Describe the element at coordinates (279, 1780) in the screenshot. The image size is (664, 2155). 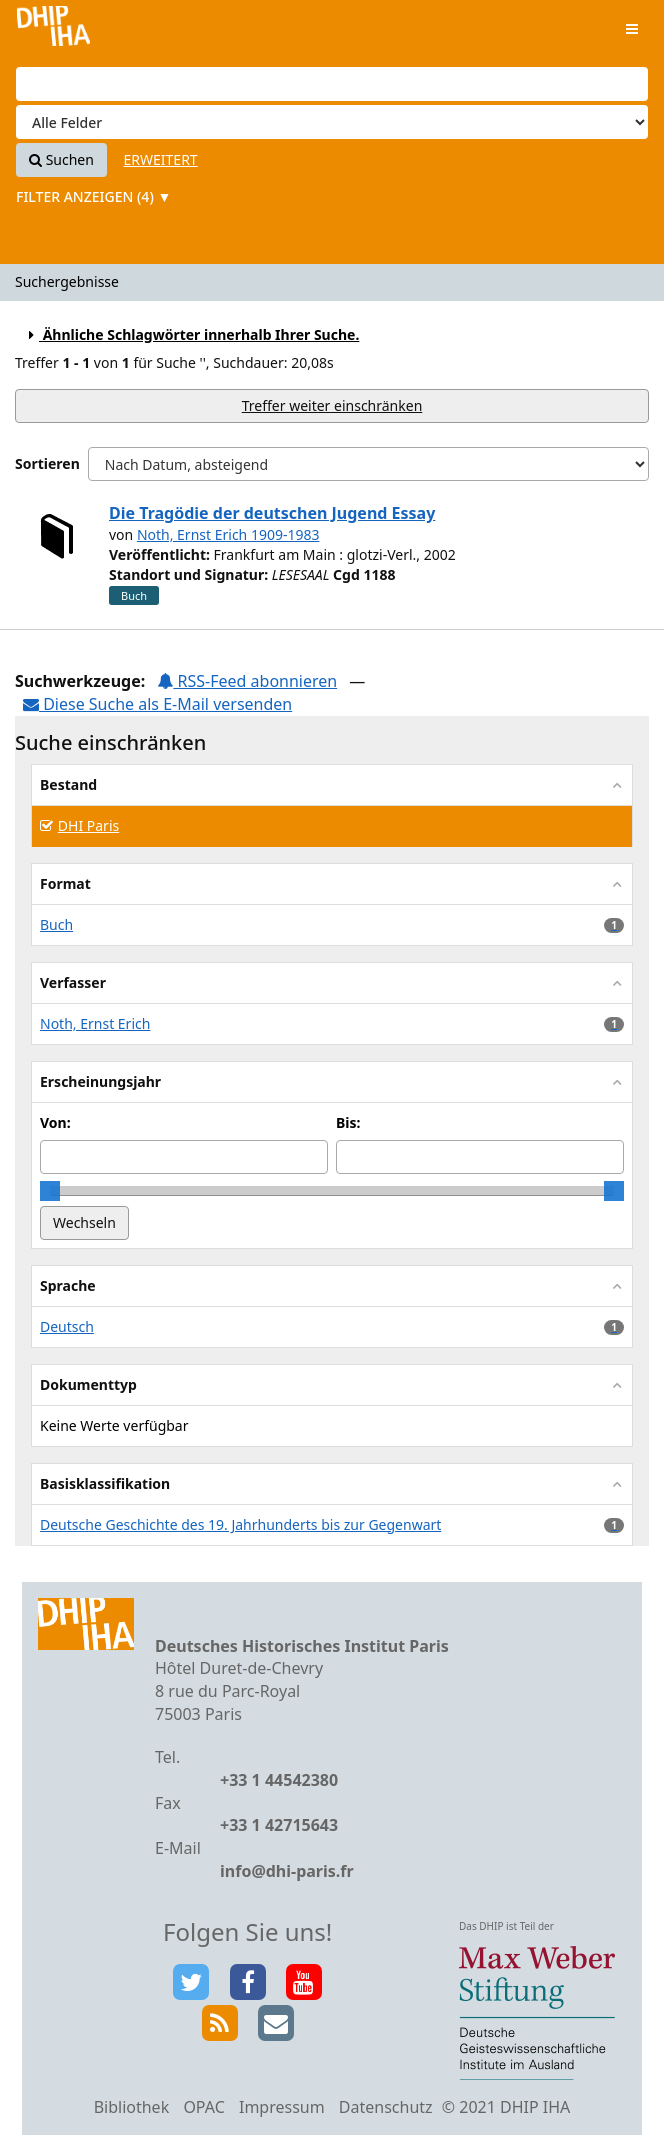
I see `+33 1 44542380` at that location.